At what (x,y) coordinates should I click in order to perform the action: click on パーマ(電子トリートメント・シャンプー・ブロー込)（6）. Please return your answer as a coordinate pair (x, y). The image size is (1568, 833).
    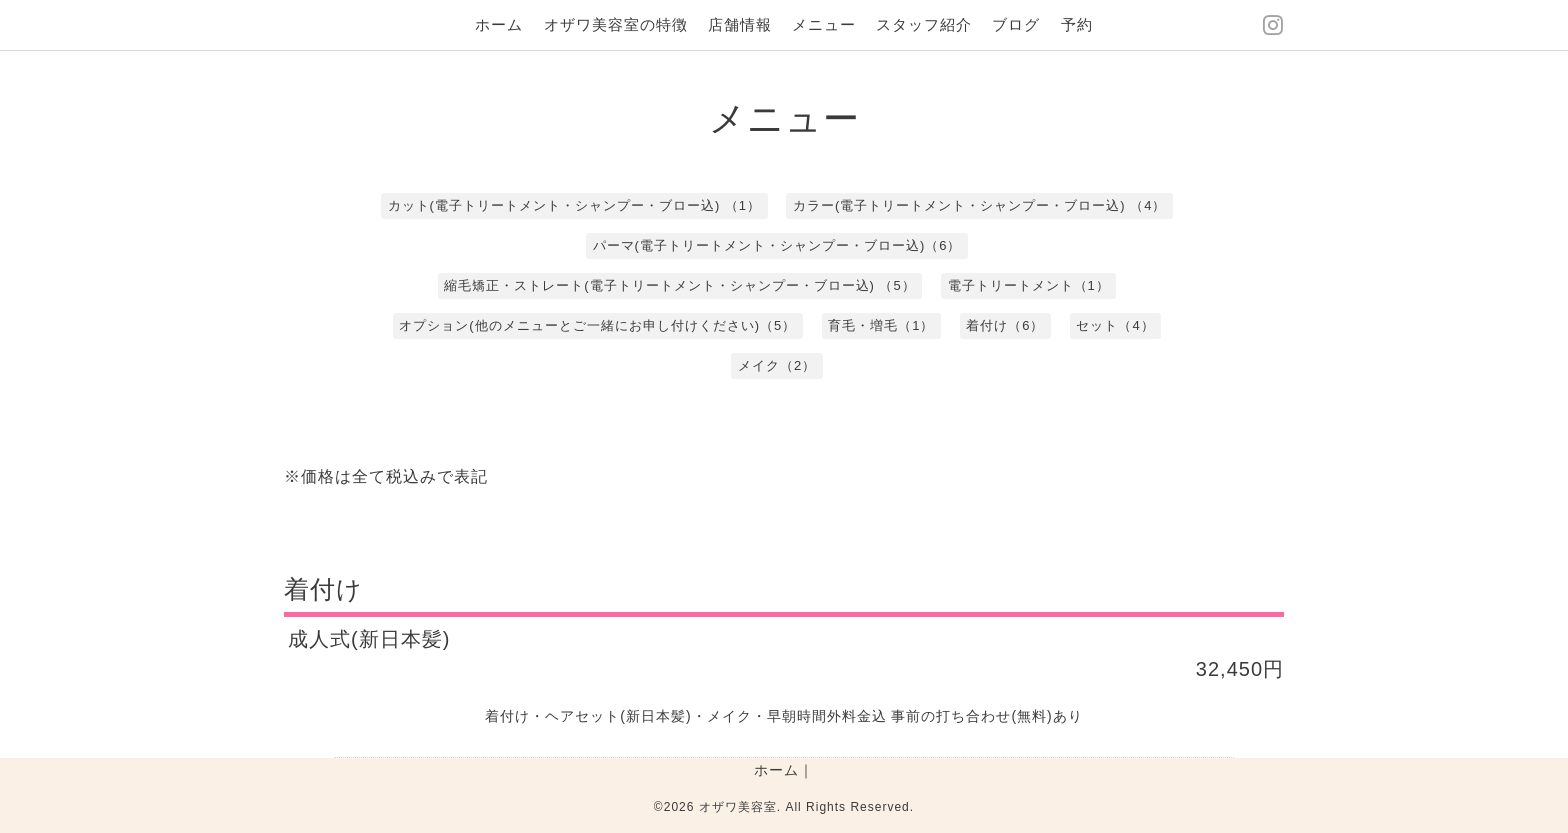
    Looking at the image, I should click on (777, 245).